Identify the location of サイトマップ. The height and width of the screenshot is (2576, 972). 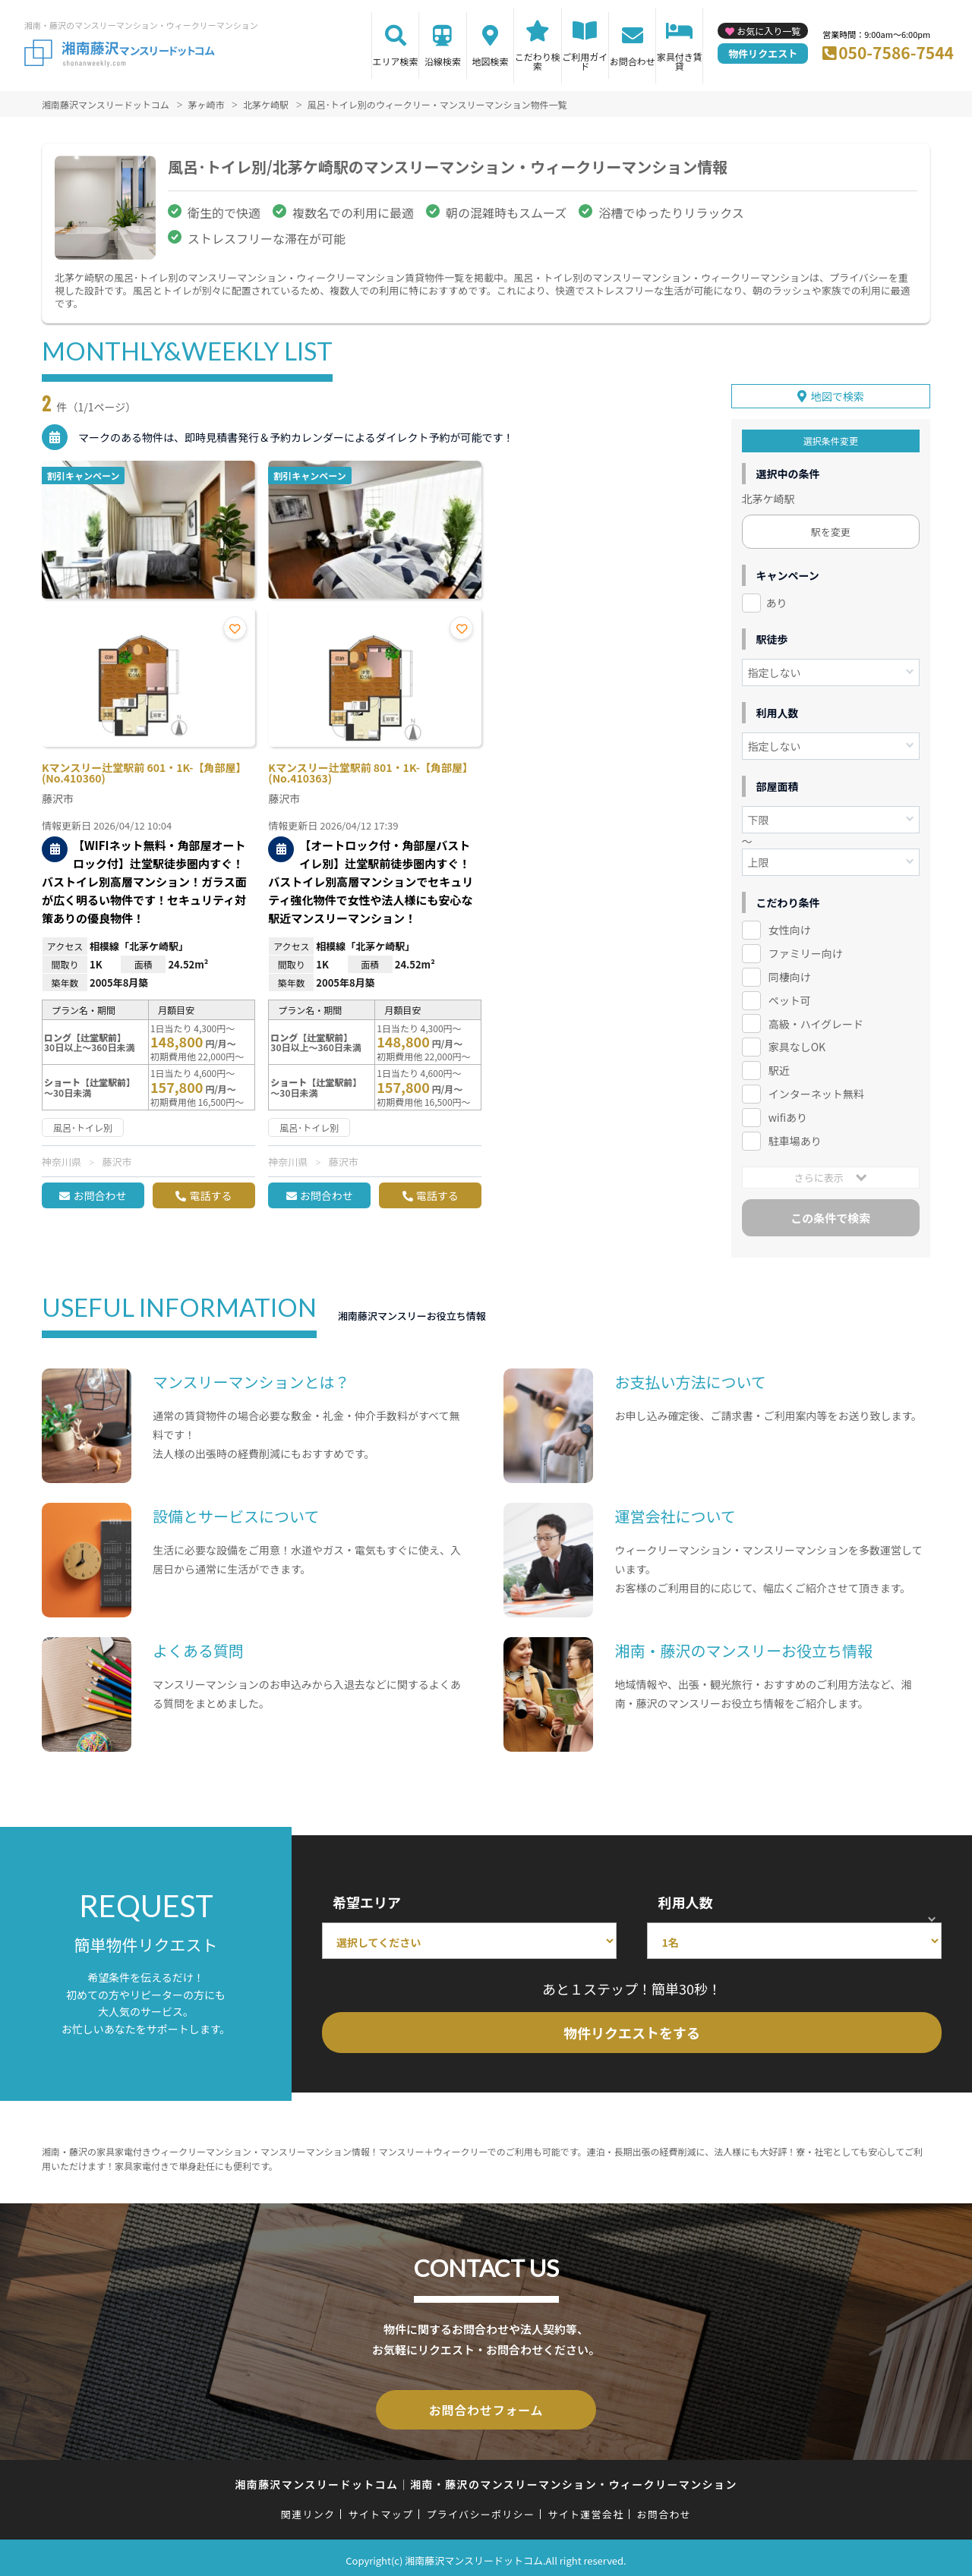
(381, 2509).